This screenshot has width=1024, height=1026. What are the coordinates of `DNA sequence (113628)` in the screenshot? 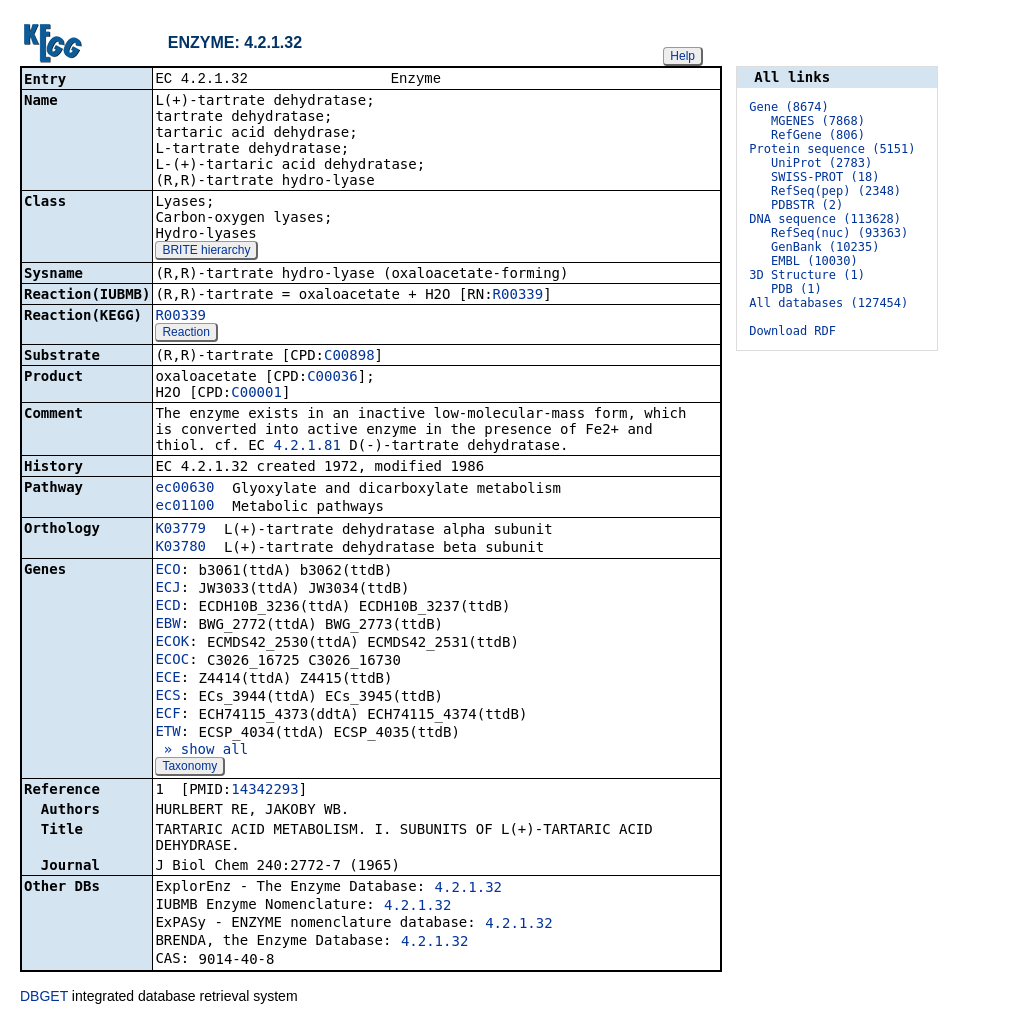 It's located at (825, 219).